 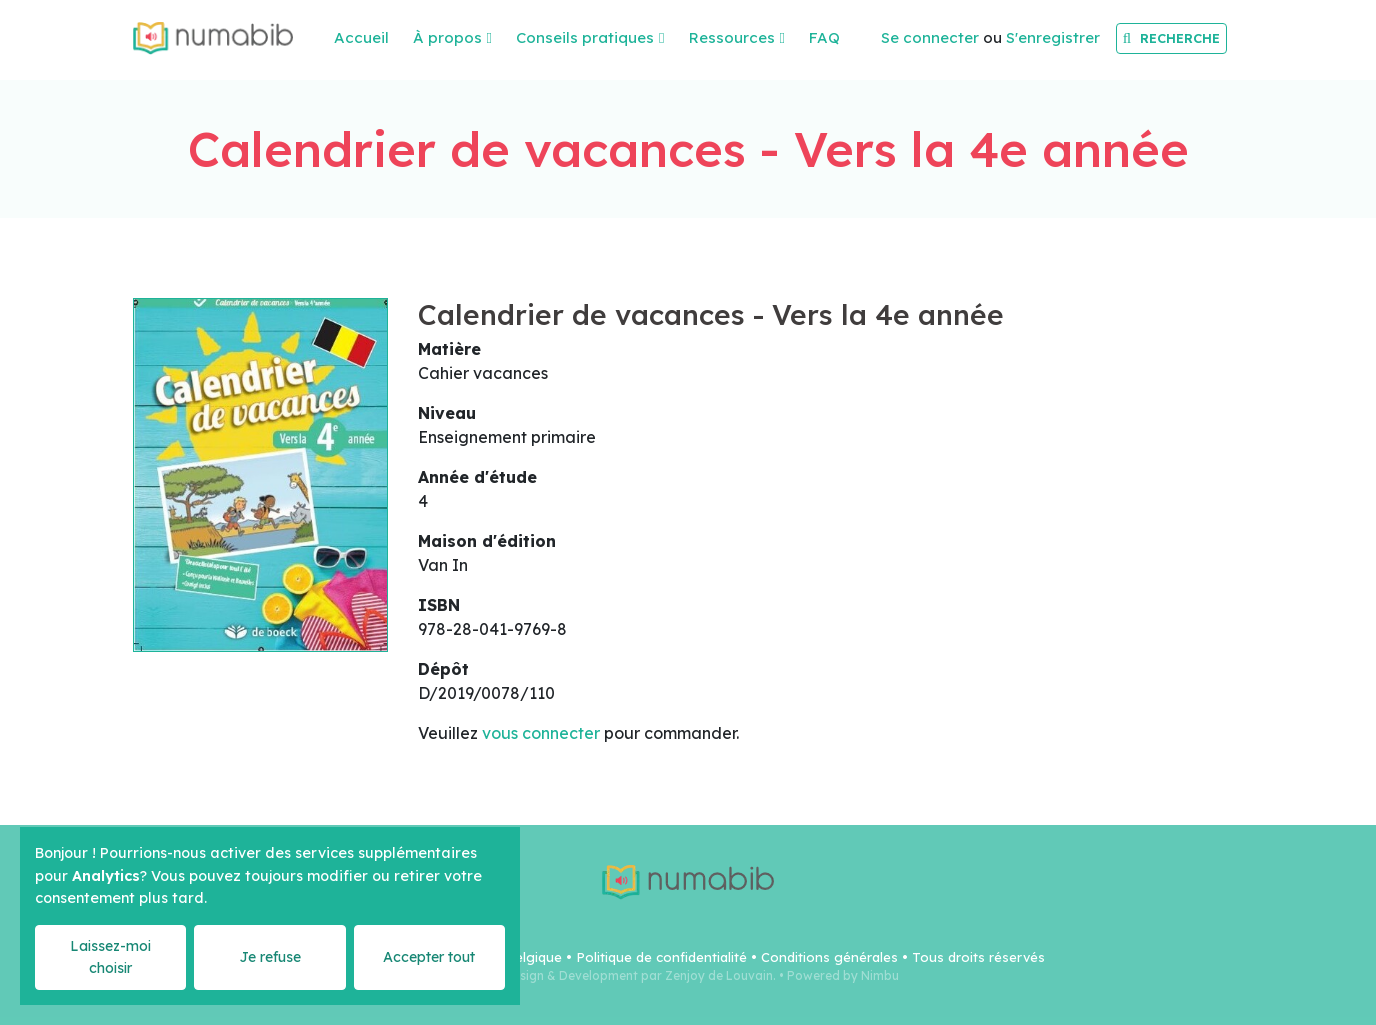 What do you see at coordinates (829, 957) in the screenshot?
I see `Conditions générales` at bounding box center [829, 957].